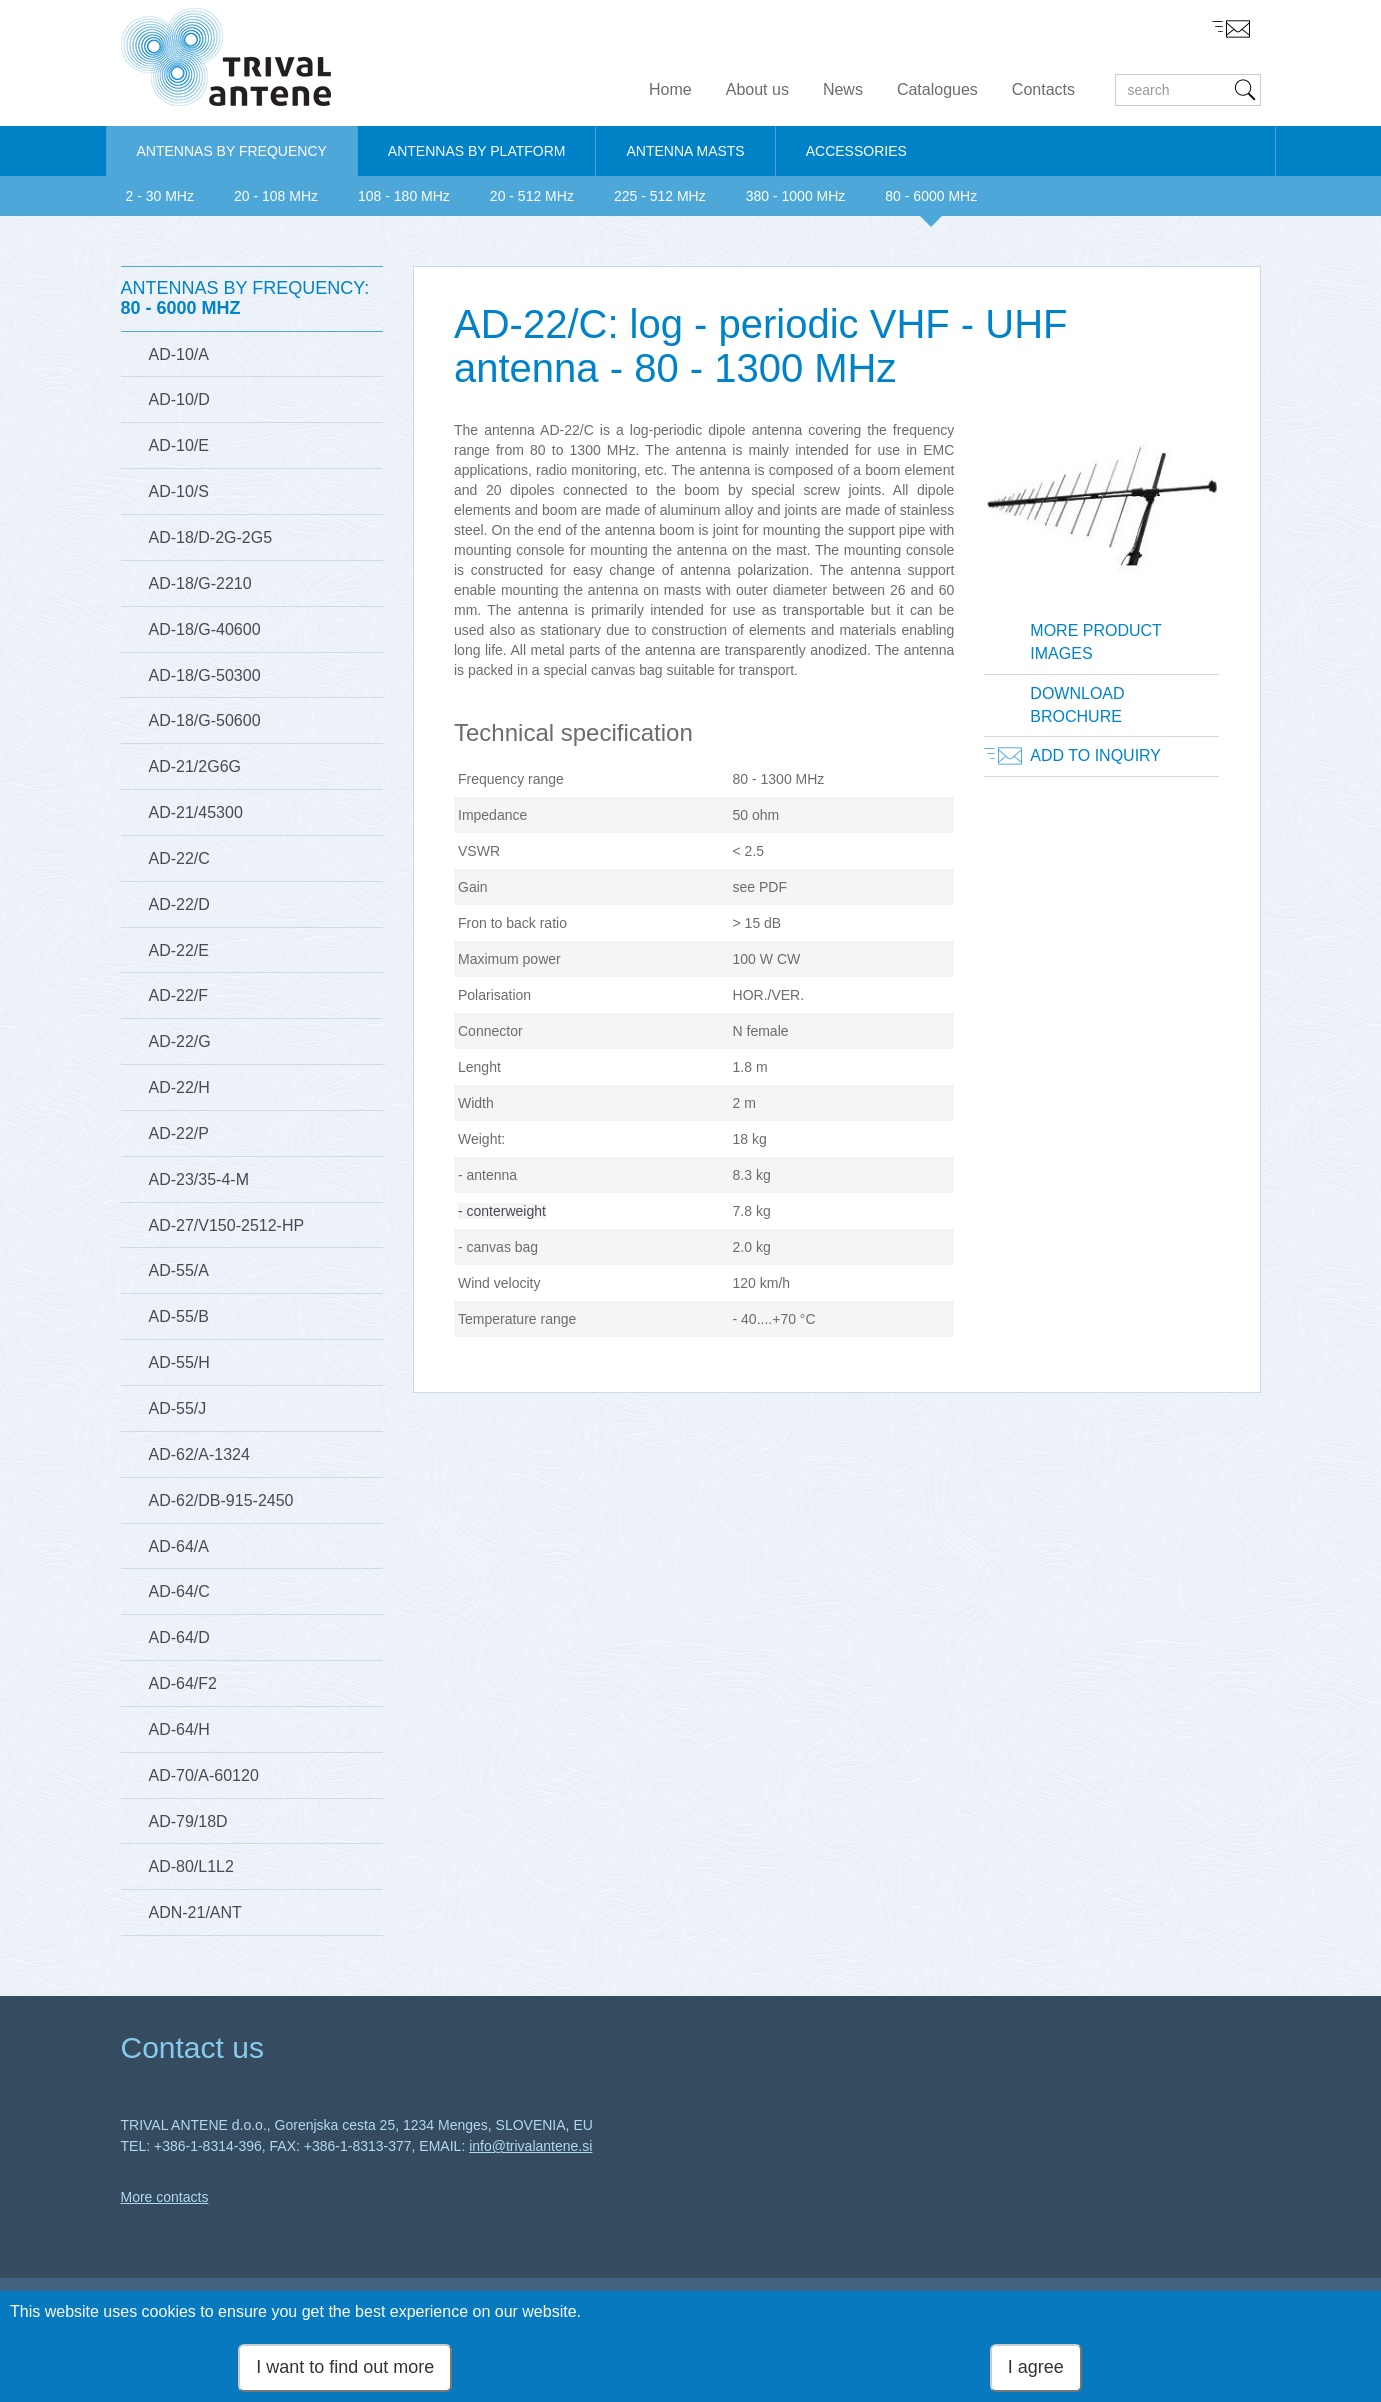 The image size is (1381, 2402). What do you see at coordinates (160, 196) in the screenshot?
I see `2 - 30 MHz` at bounding box center [160, 196].